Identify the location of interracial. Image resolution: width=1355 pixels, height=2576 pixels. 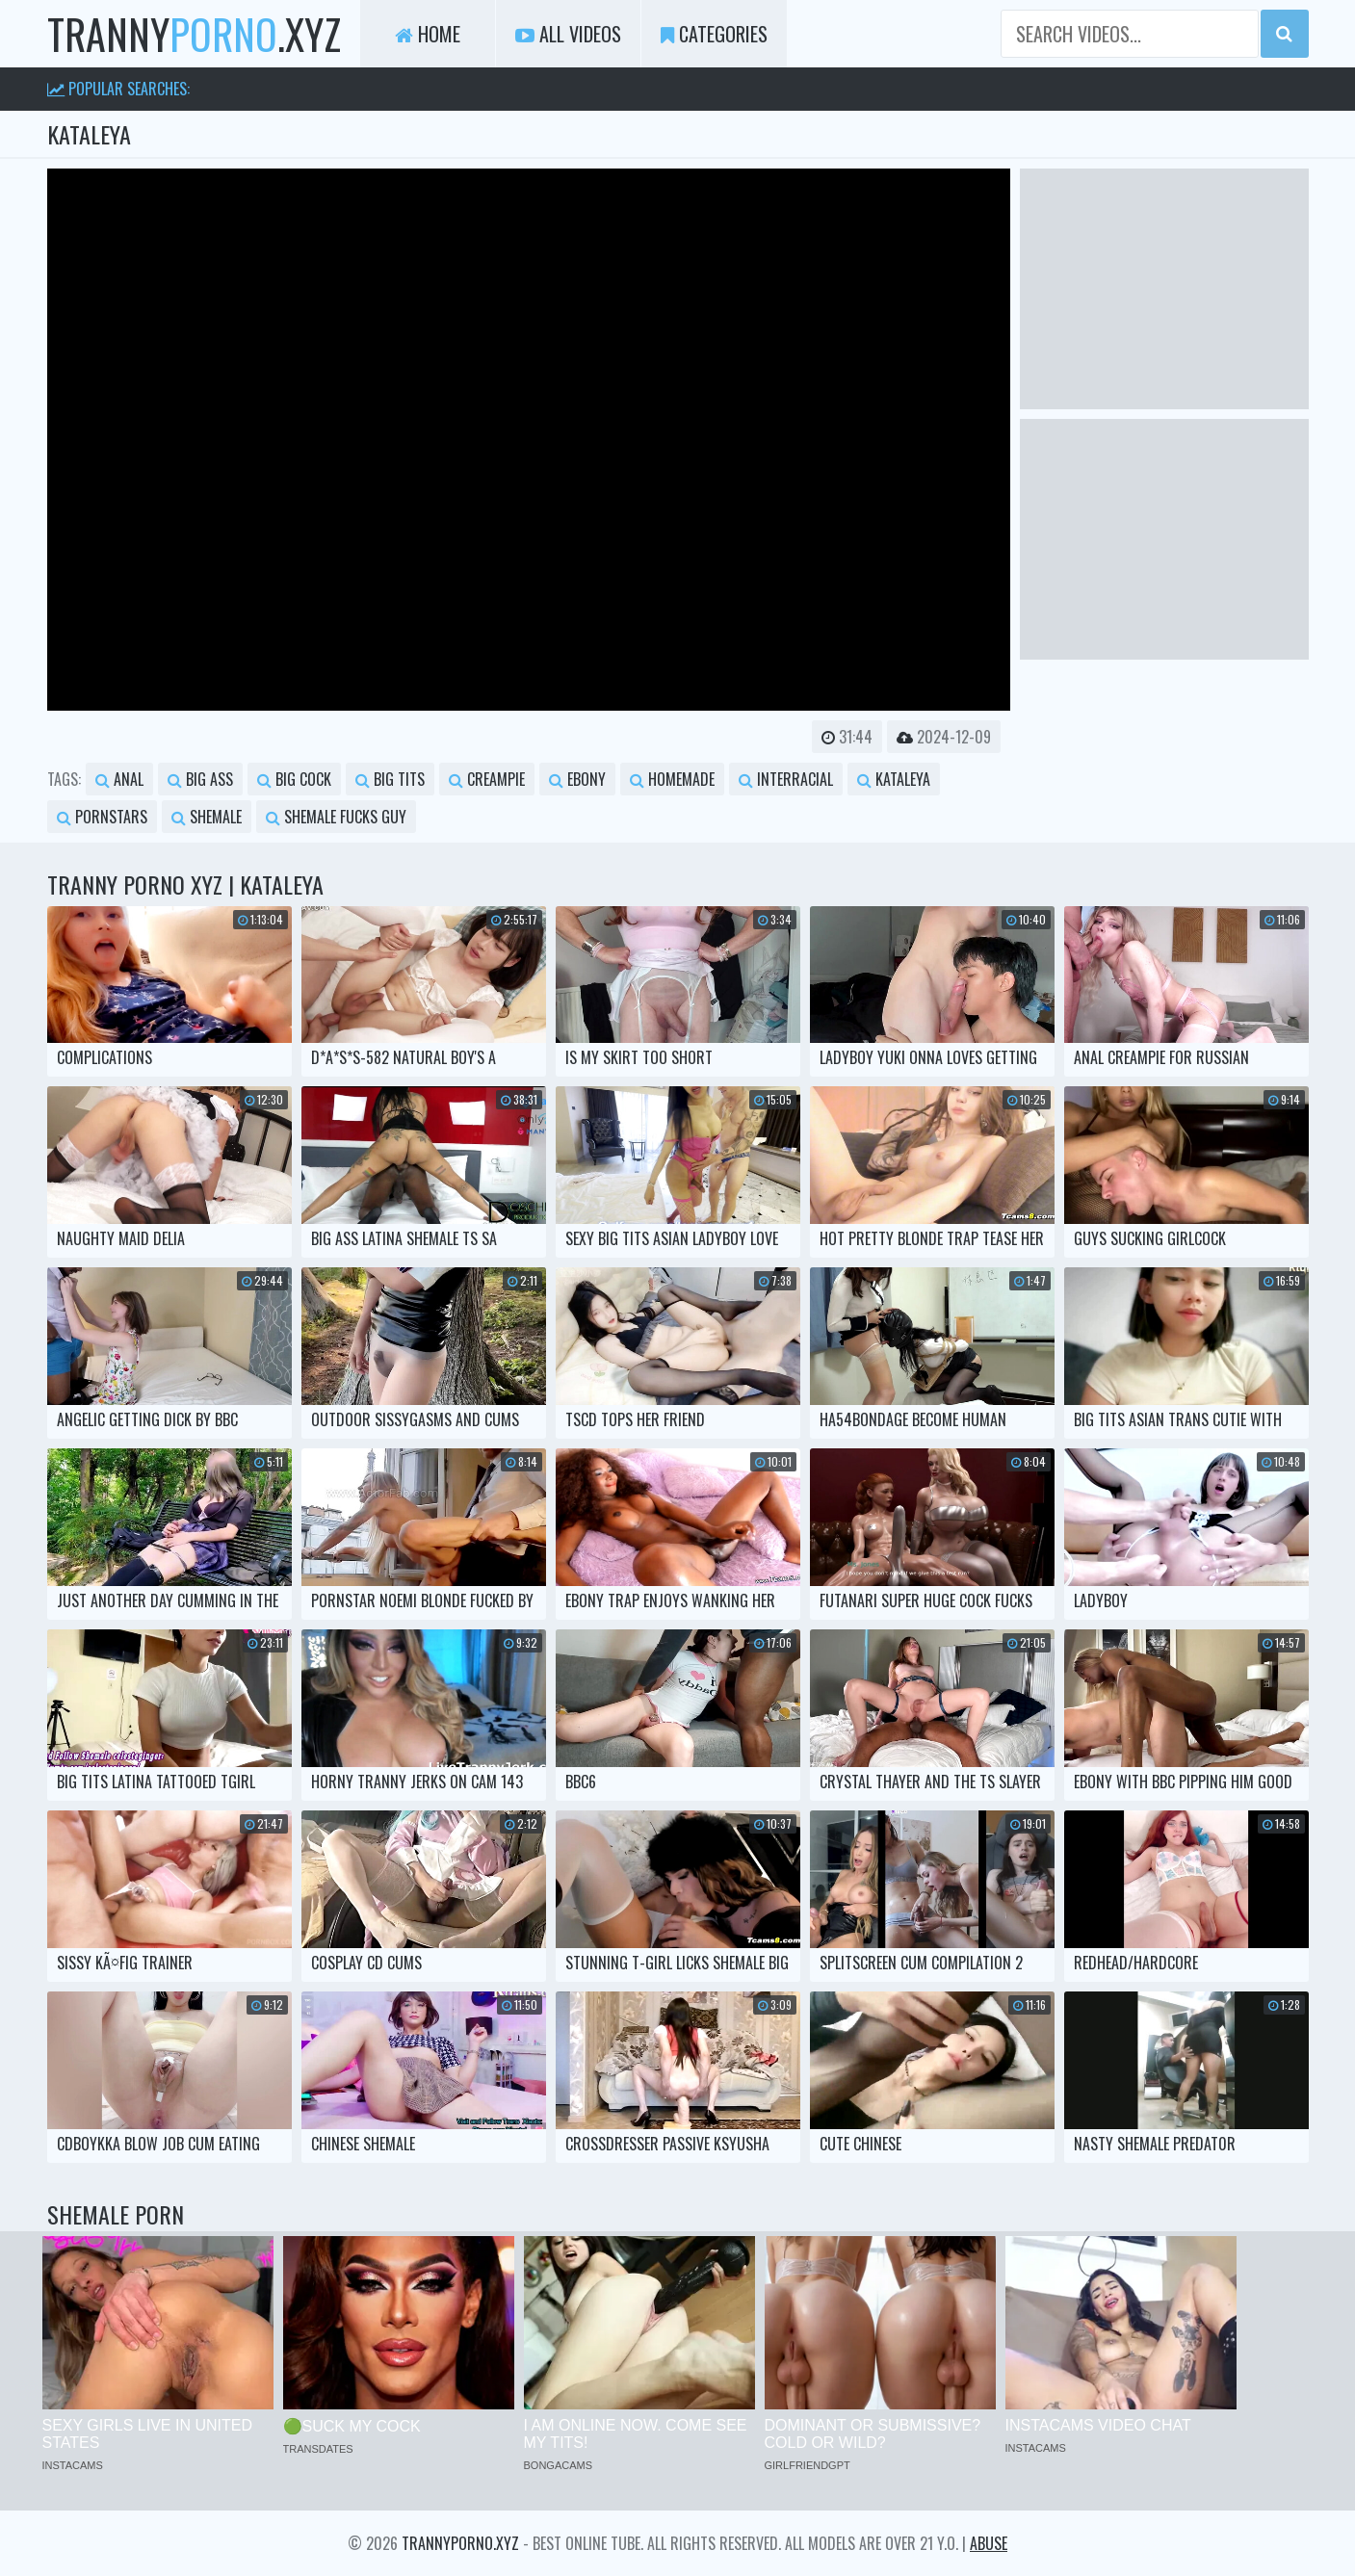
(786, 779).